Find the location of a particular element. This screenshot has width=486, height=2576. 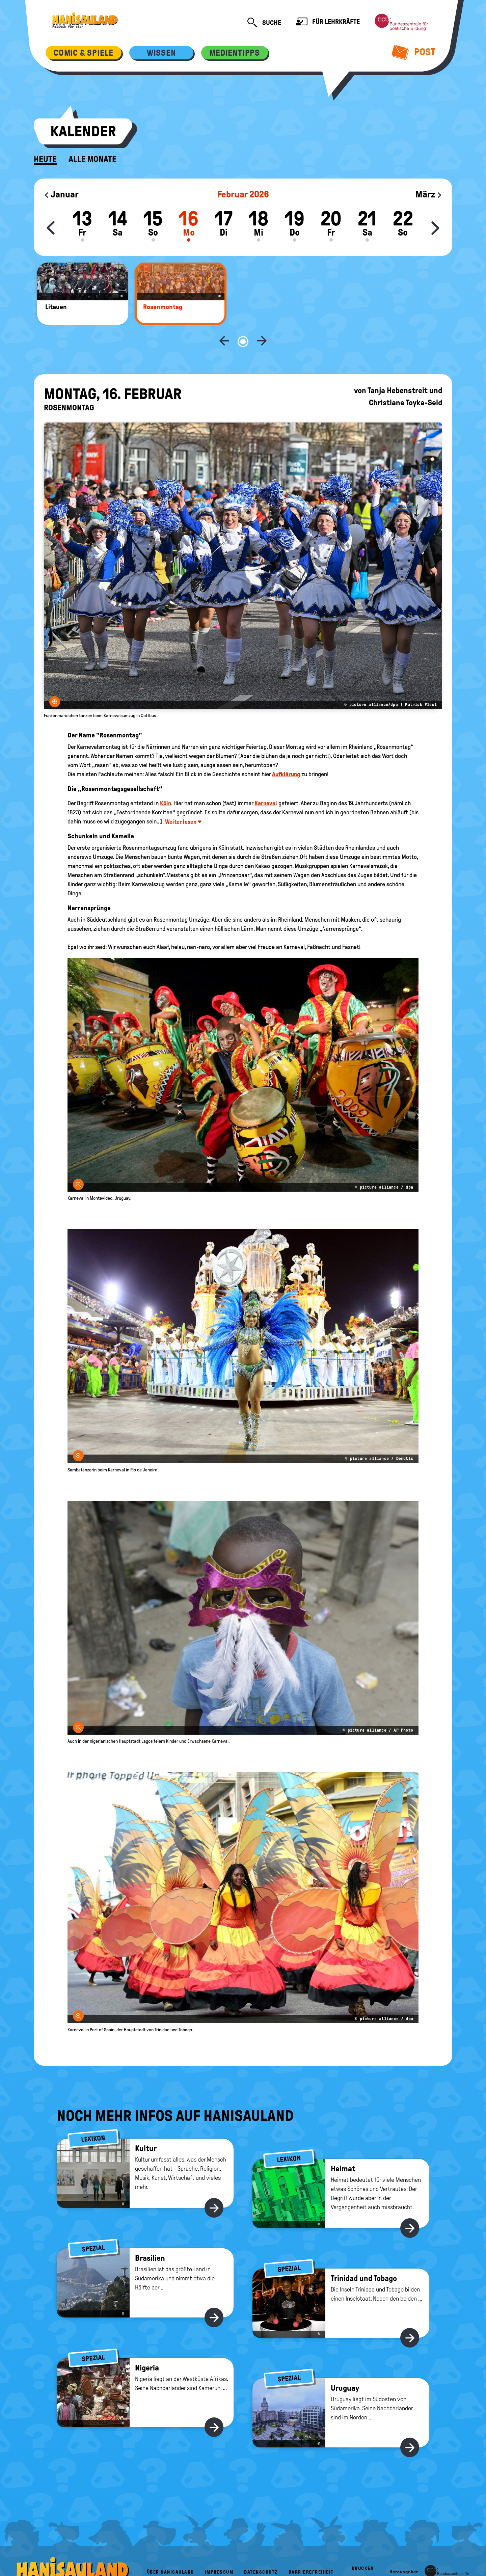

Alle Monate is located at coordinates (92, 159).